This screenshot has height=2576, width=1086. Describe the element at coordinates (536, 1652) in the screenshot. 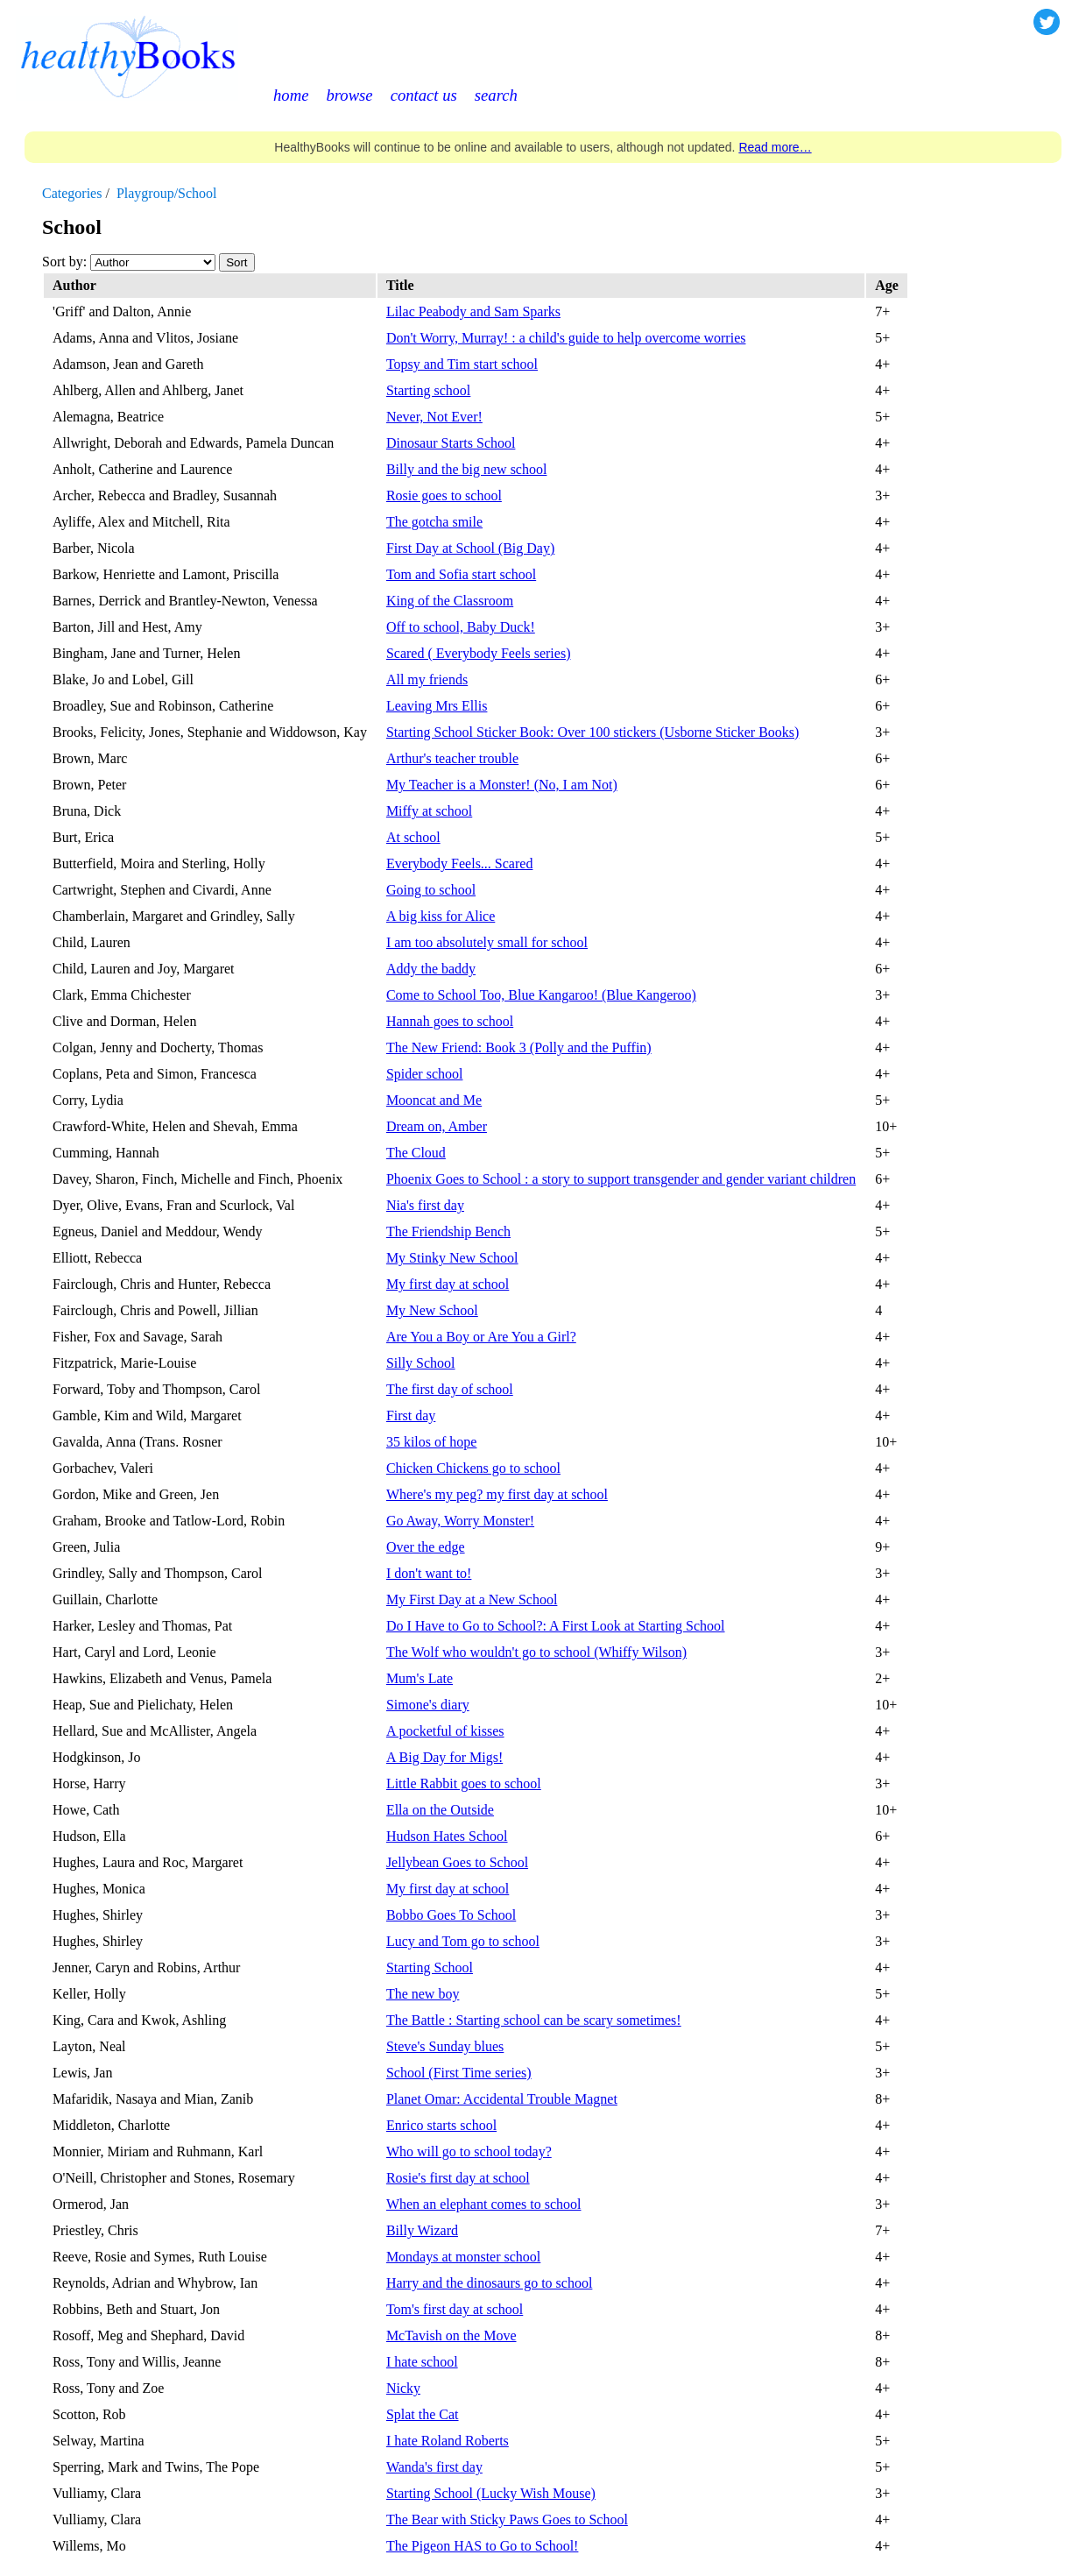

I see `The Wolf who wouldn't go to school (Whiffy Wilson)` at that location.